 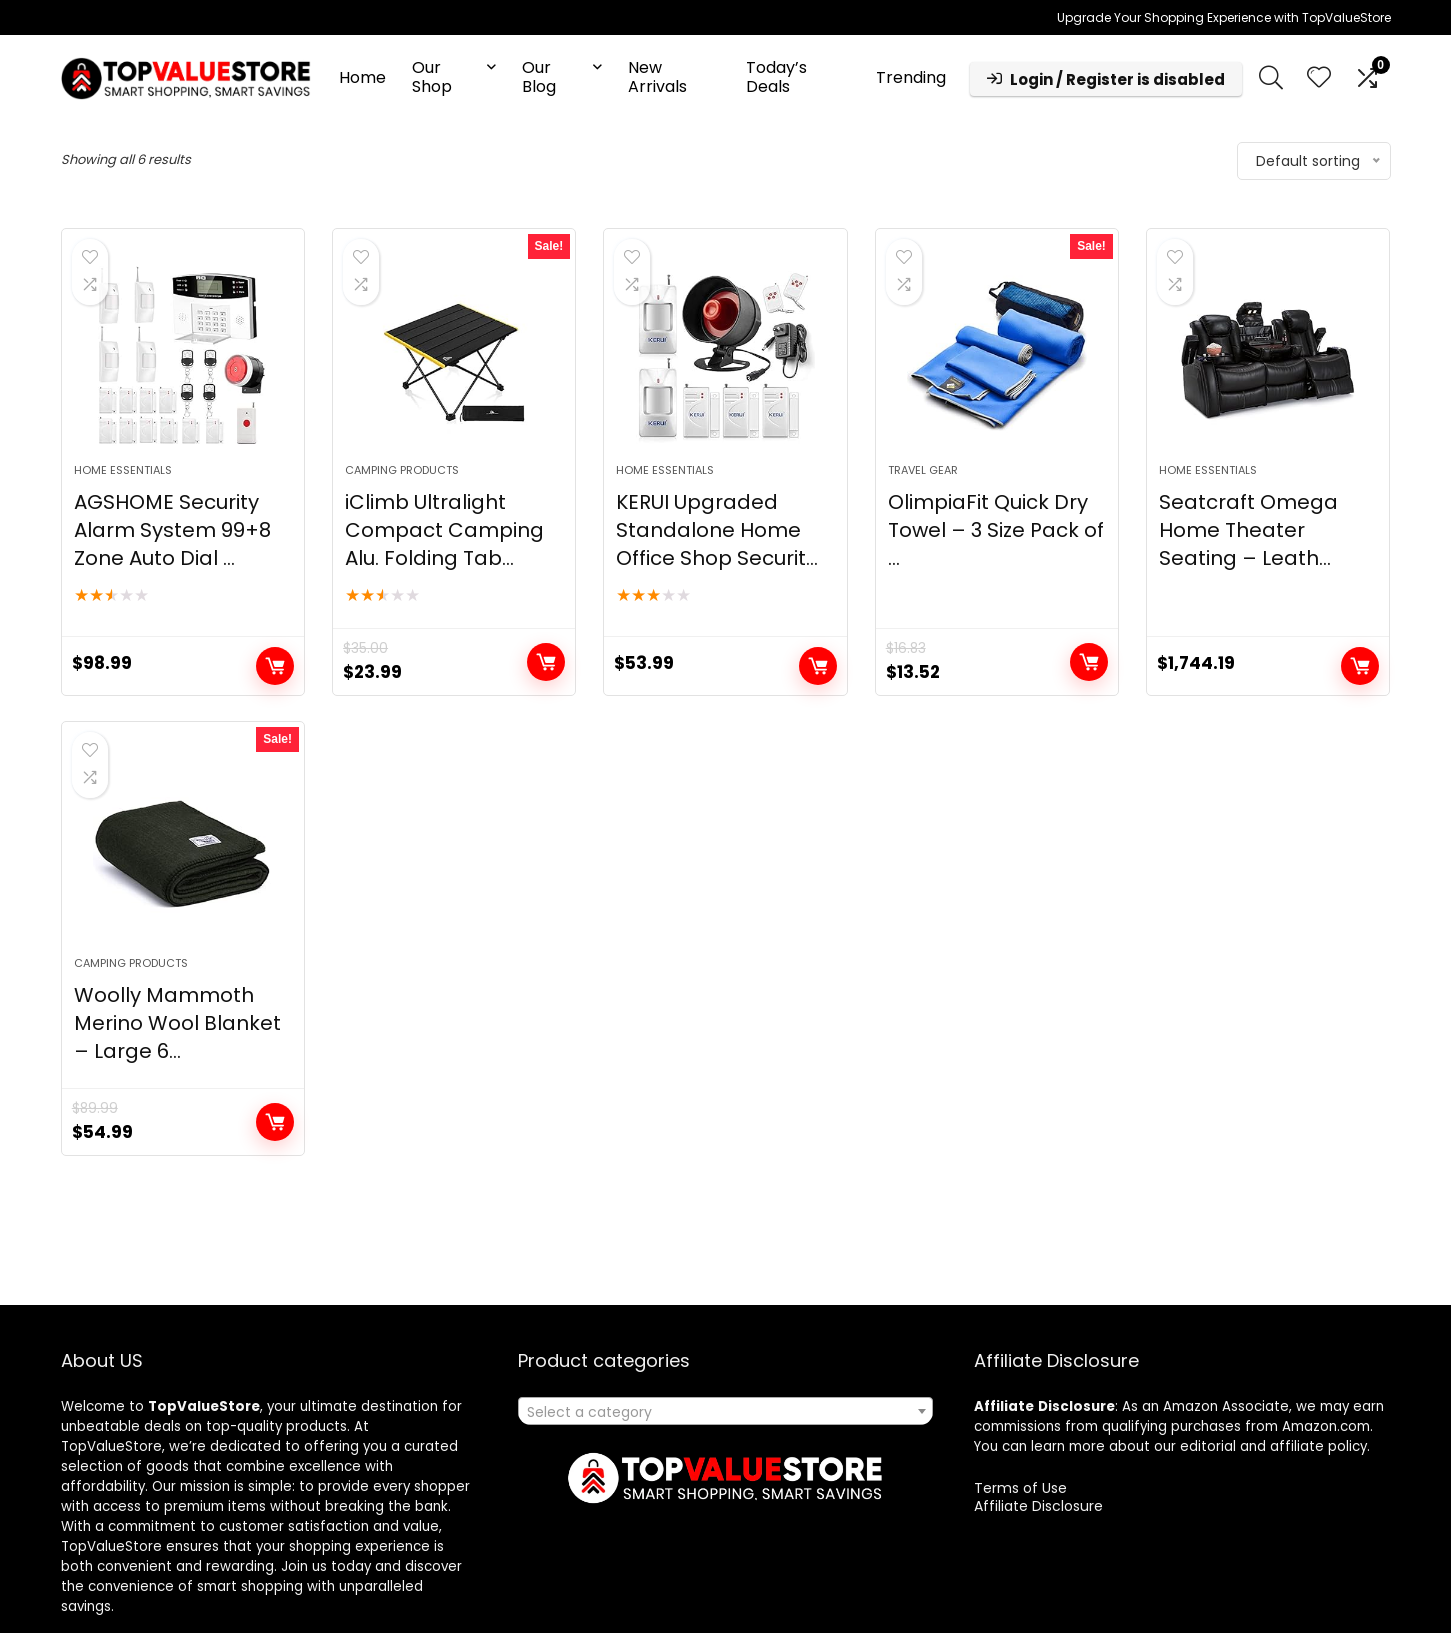 I want to click on Trending, so click(x=911, y=77).